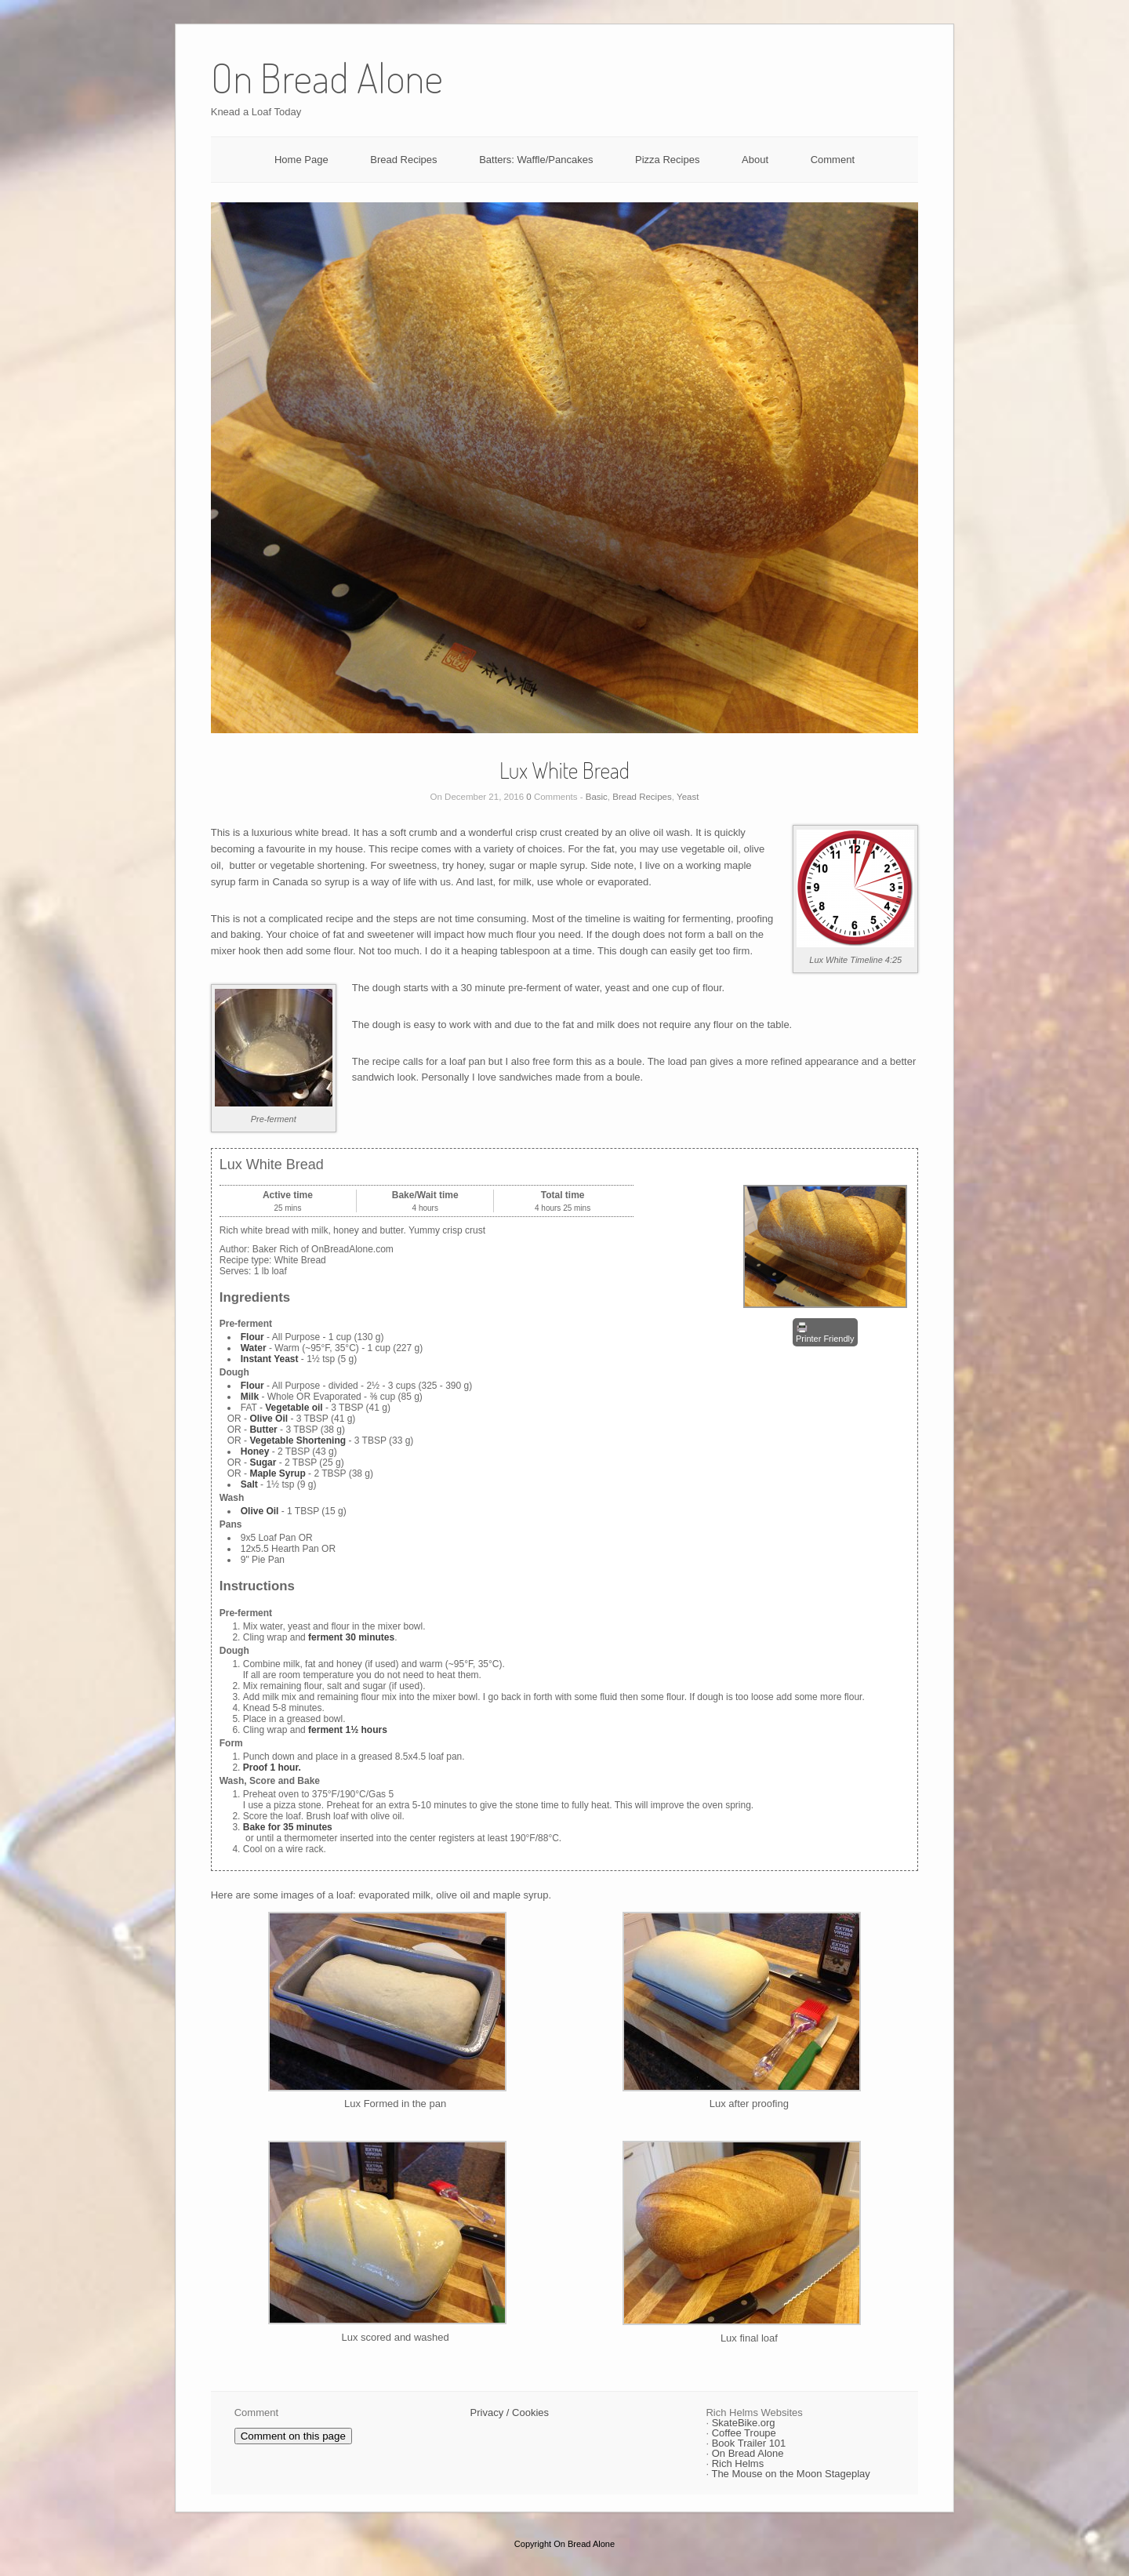 The height and width of the screenshot is (2576, 1129). Describe the element at coordinates (509, 2412) in the screenshot. I see `Privacy / Cookies` at that location.